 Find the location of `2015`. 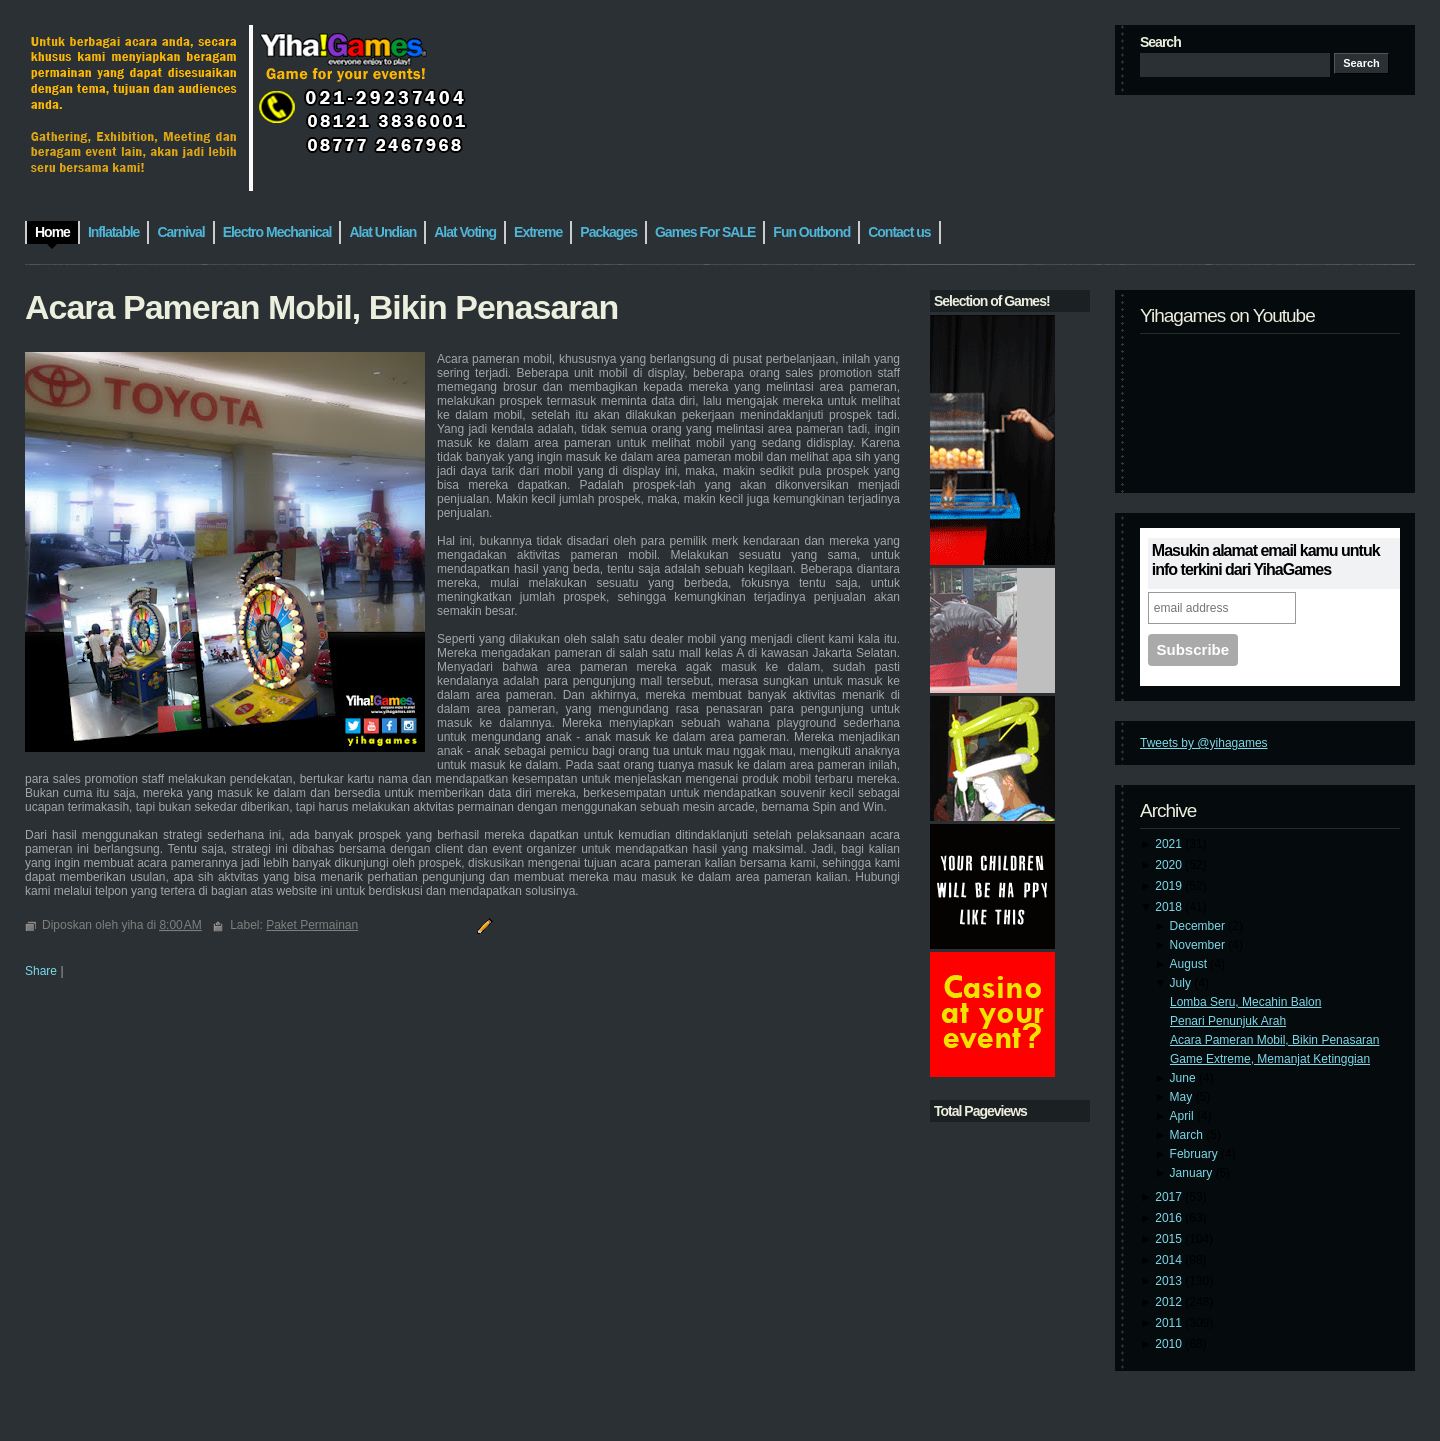

2015 is located at coordinates (1170, 1239).